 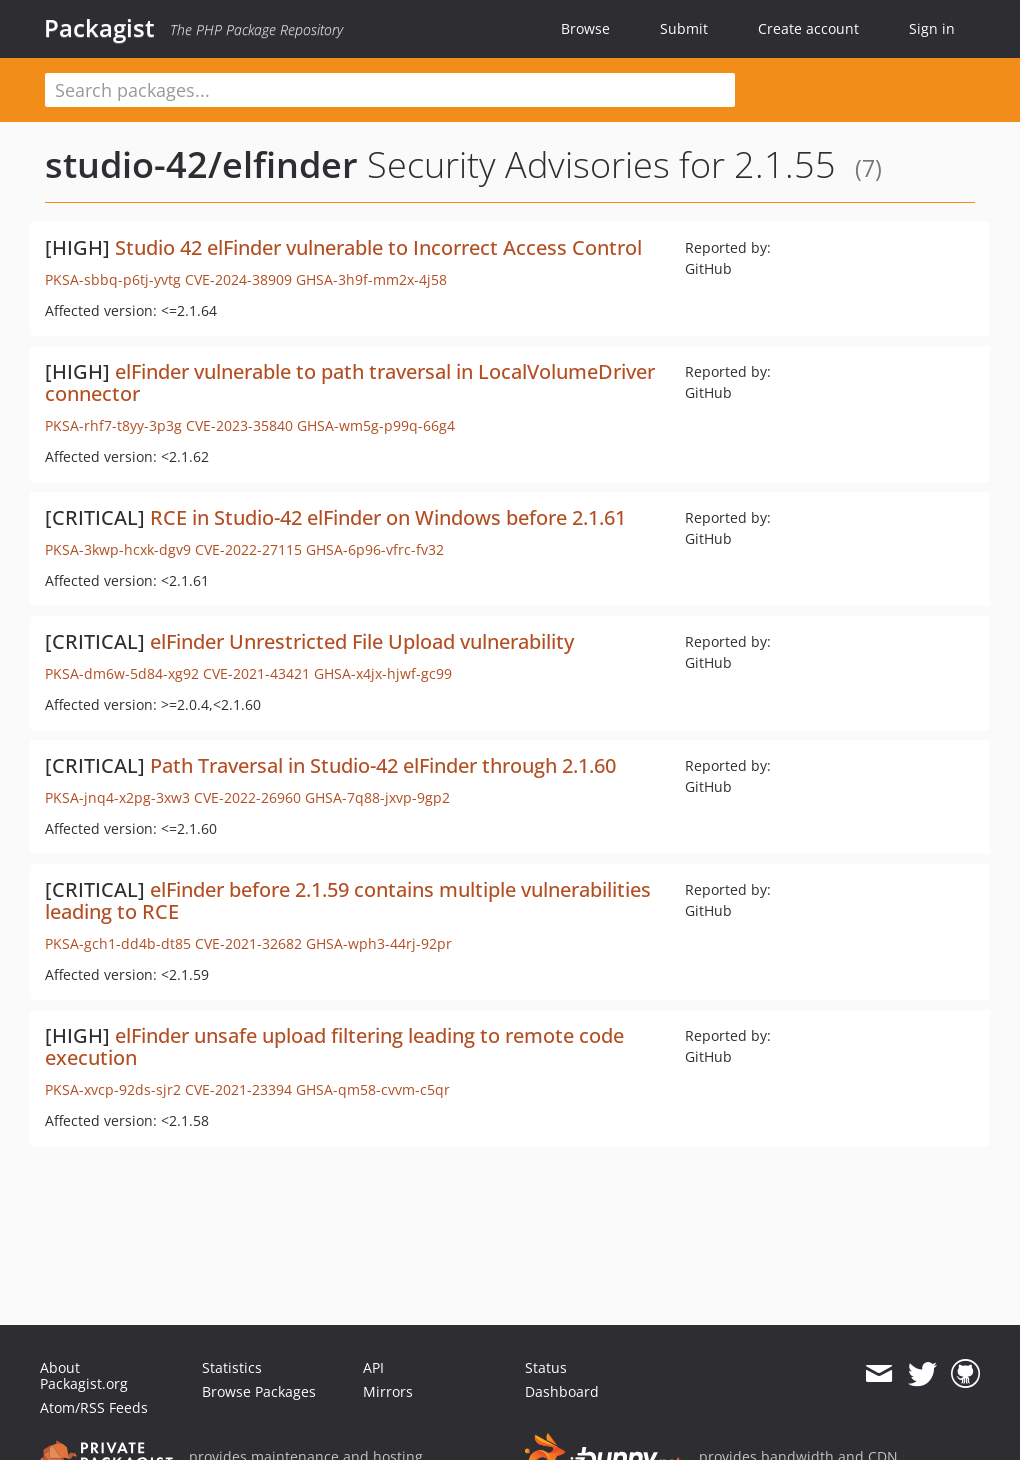 What do you see at coordinates (362, 641) in the screenshot?
I see `elFinder Unrestricted File Upload vulnerability` at bounding box center [362, 641].